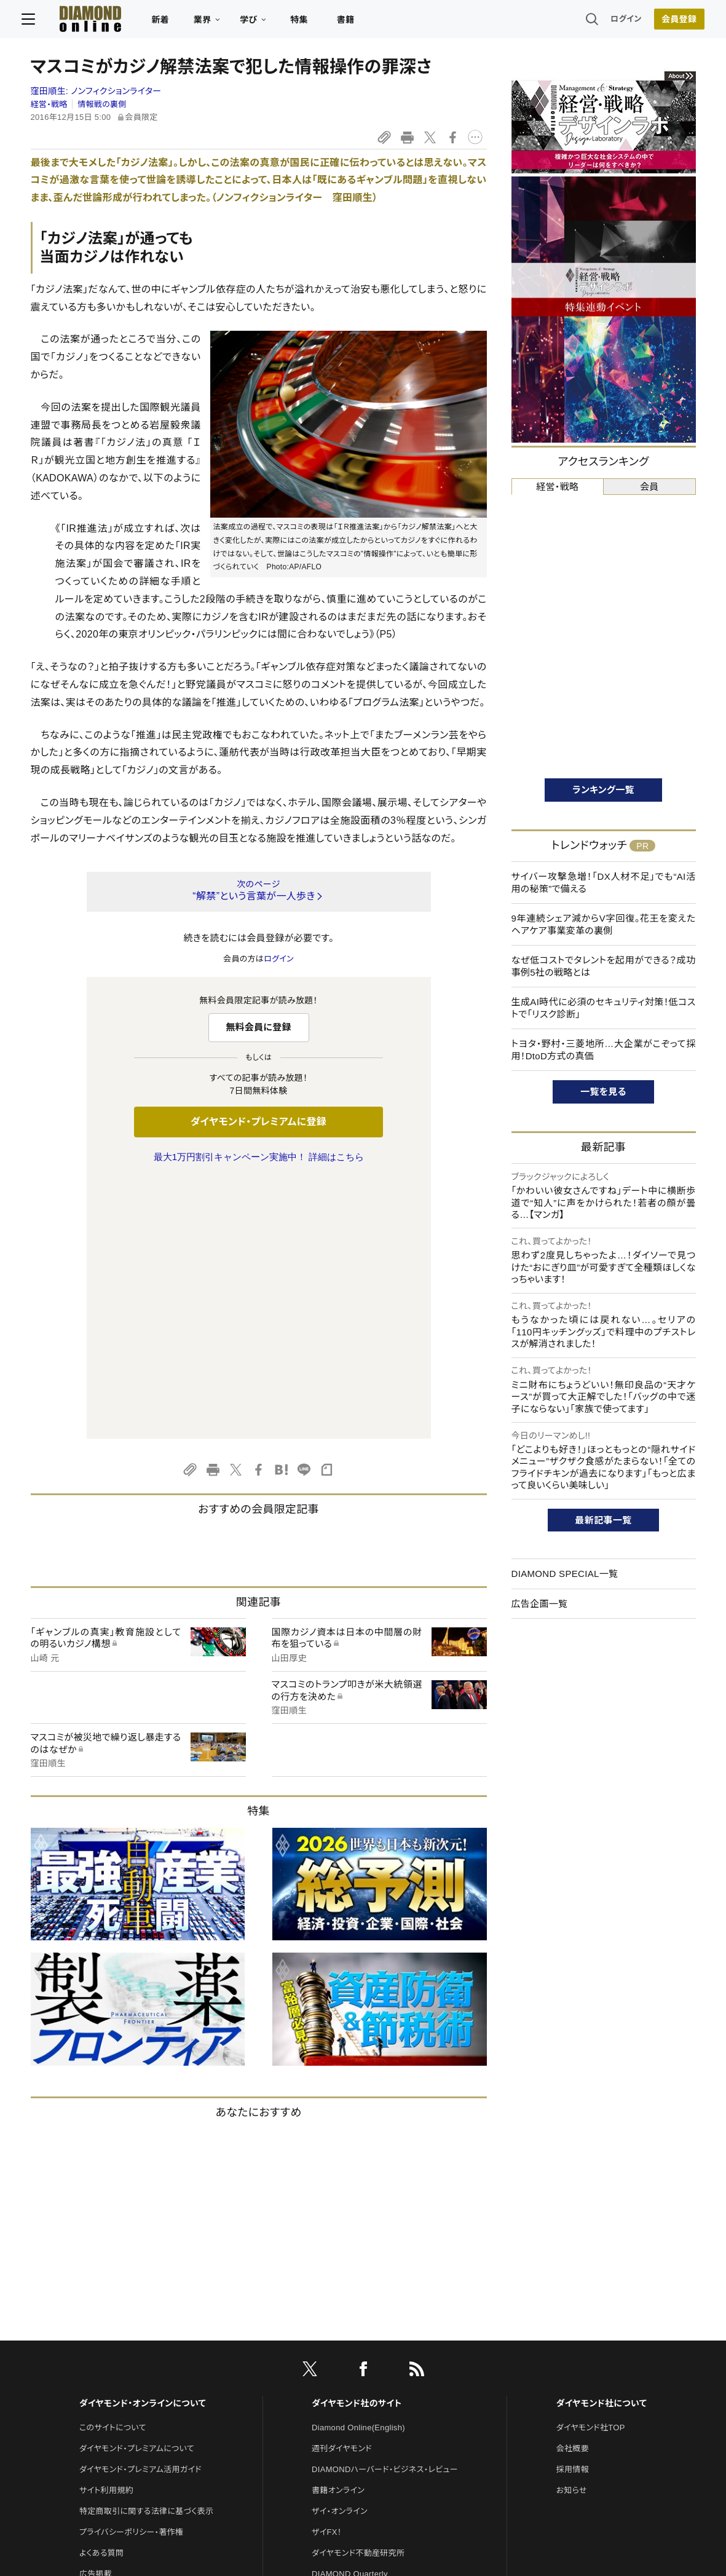  Describe the element at coordinates (603, 789) in the screenshot. I see `ランキング一覧` at that location.